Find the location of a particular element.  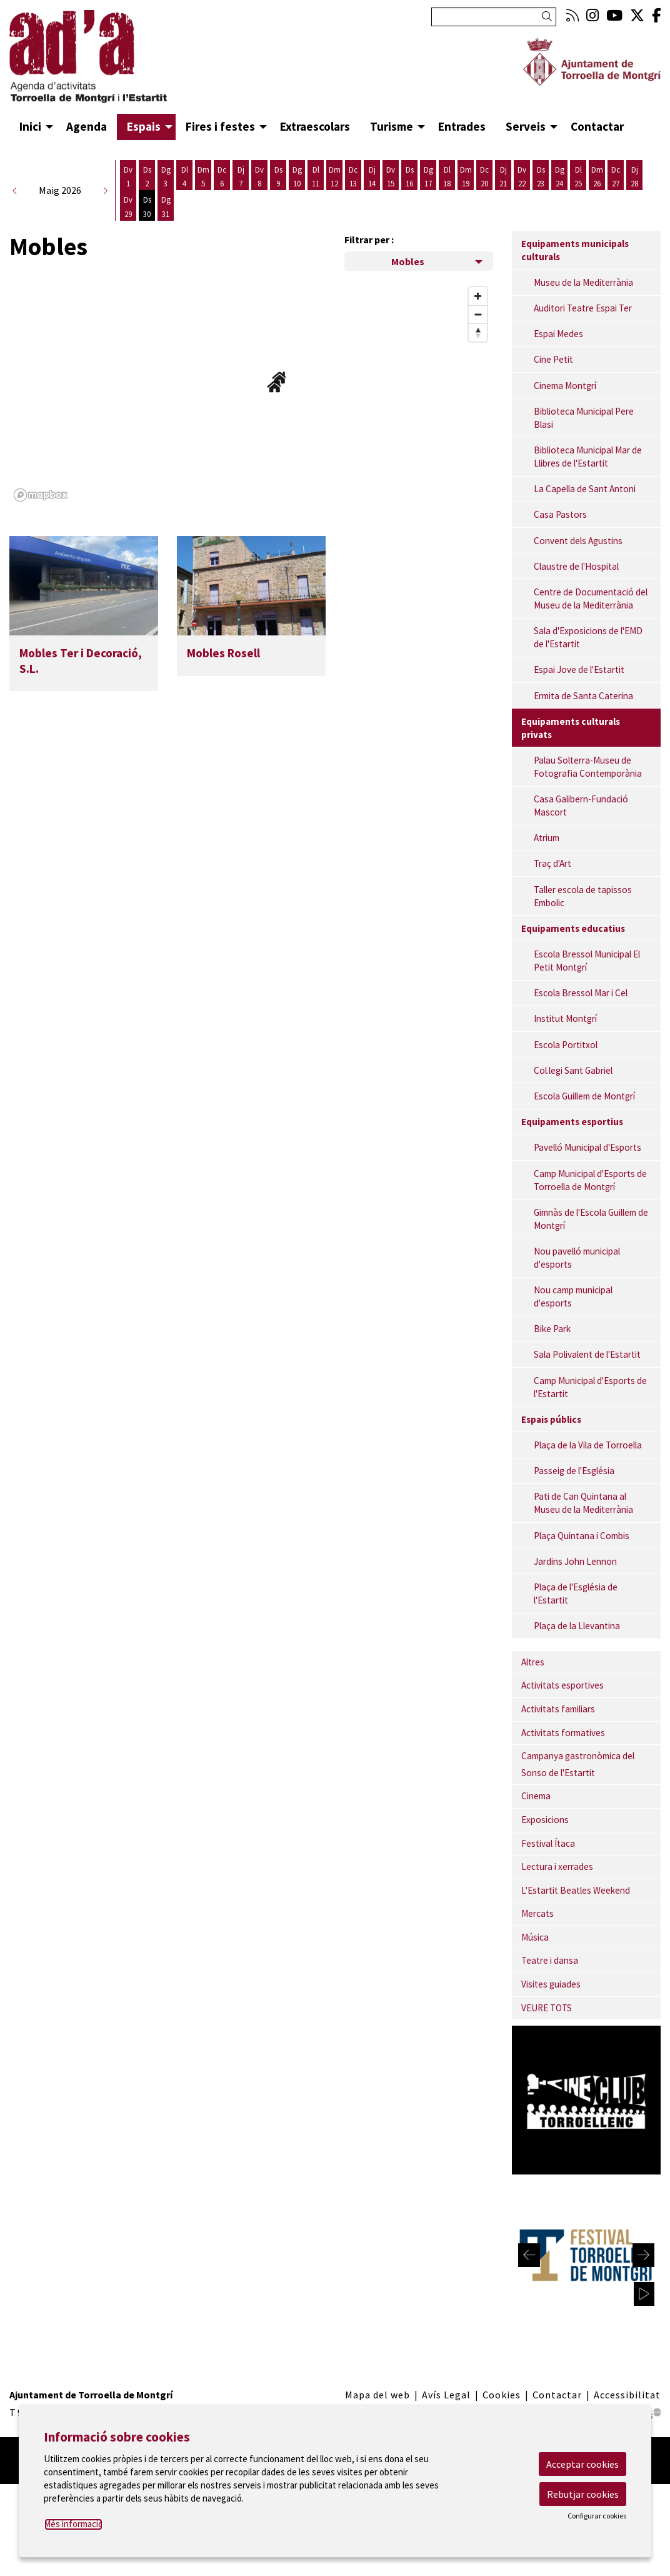

[Text a cercar] is located at coordinates (493, 17).